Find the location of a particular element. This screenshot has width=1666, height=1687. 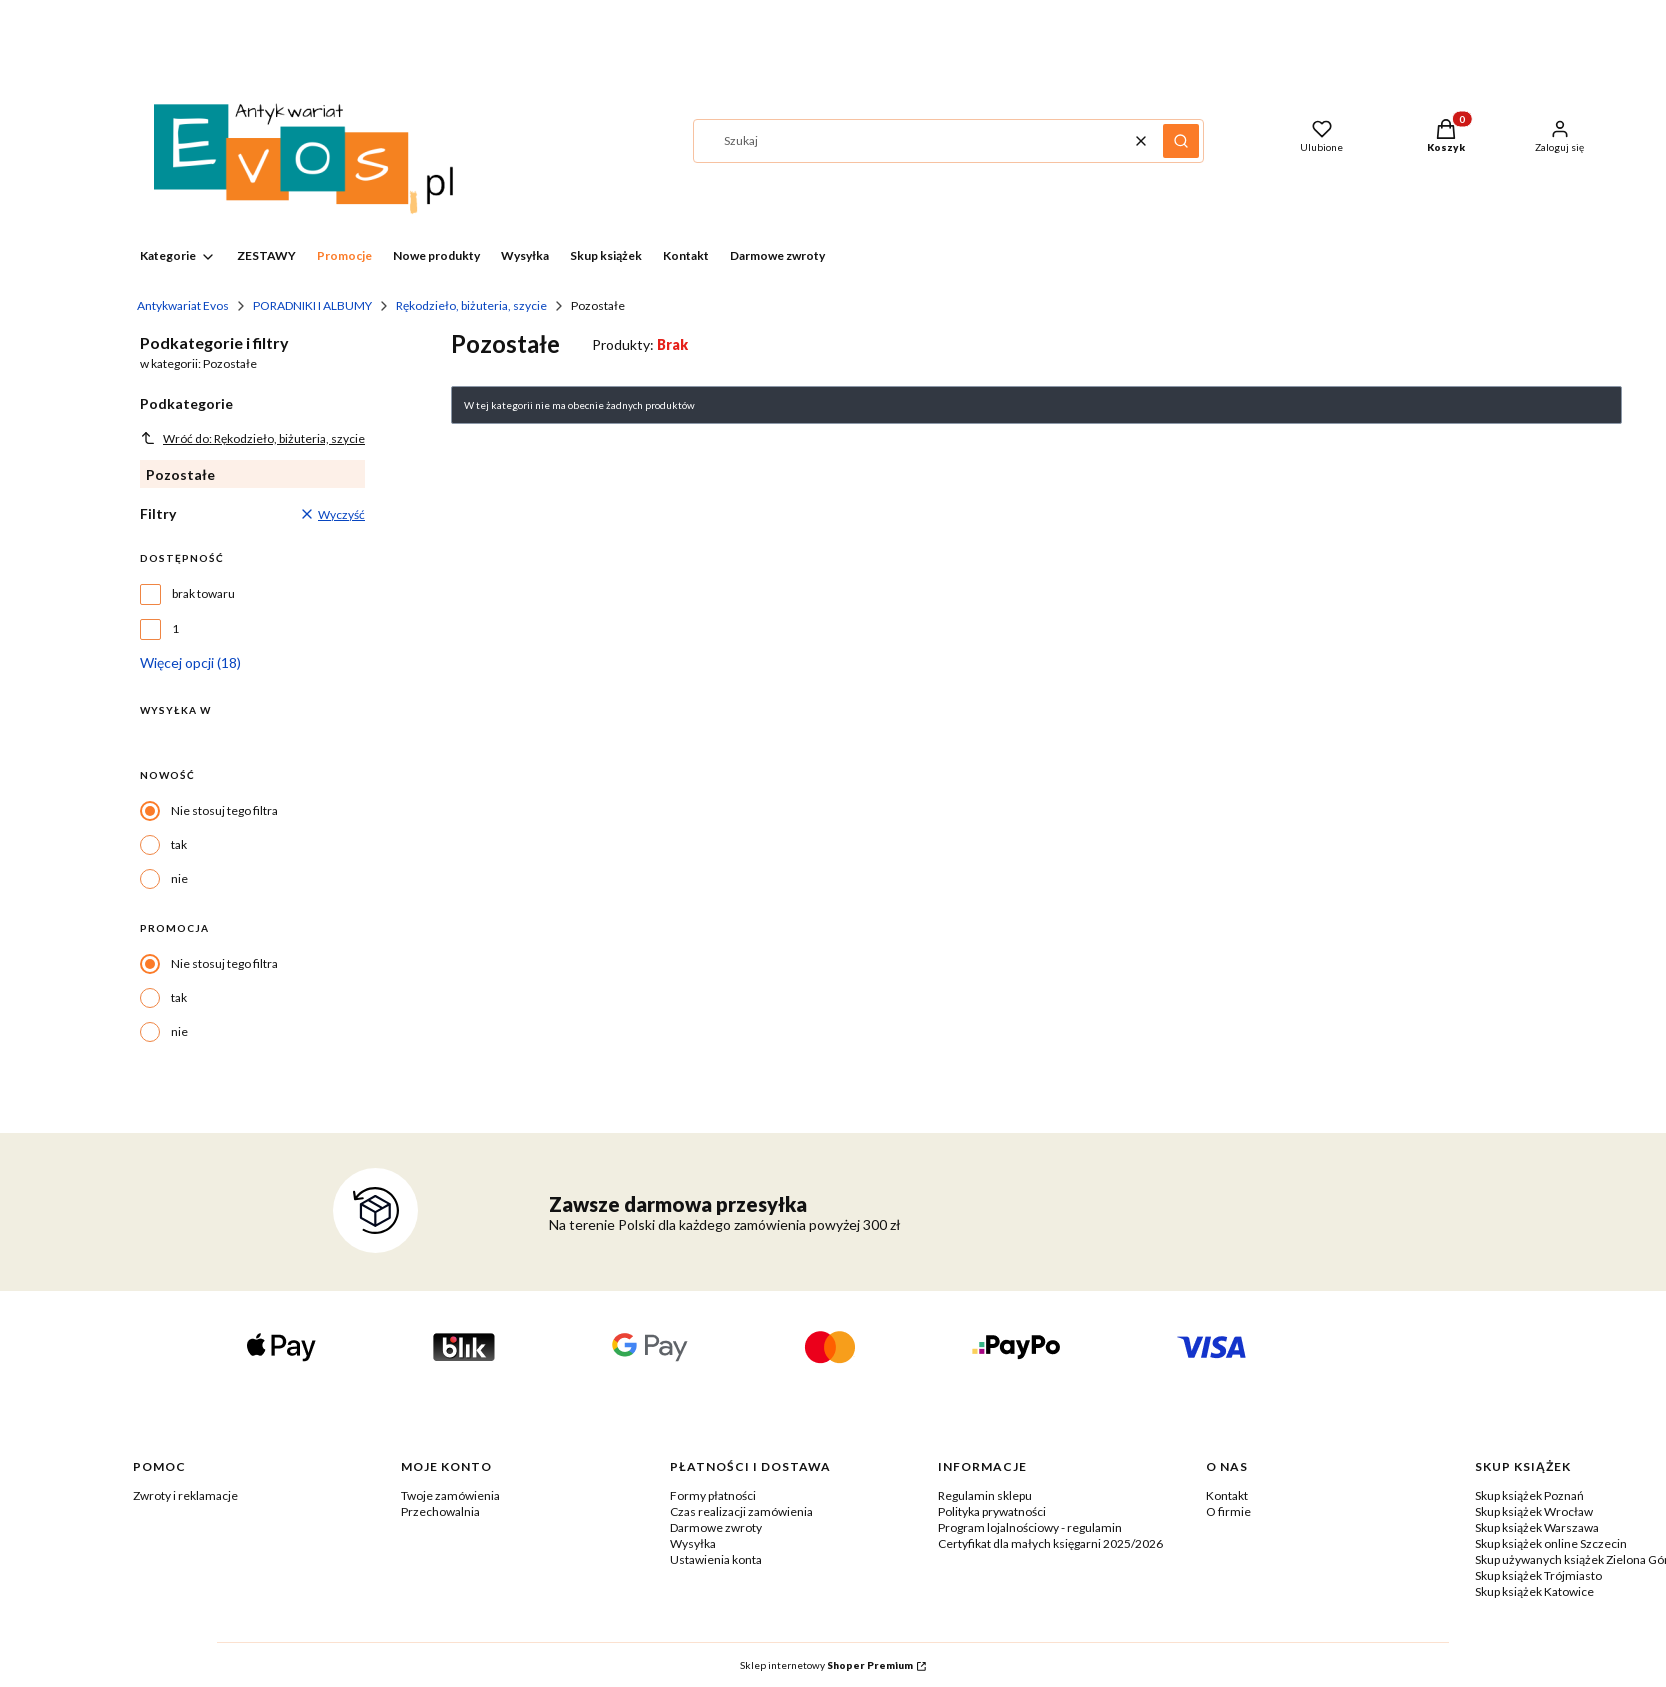

[button] is located at coordinates (1181, 141).